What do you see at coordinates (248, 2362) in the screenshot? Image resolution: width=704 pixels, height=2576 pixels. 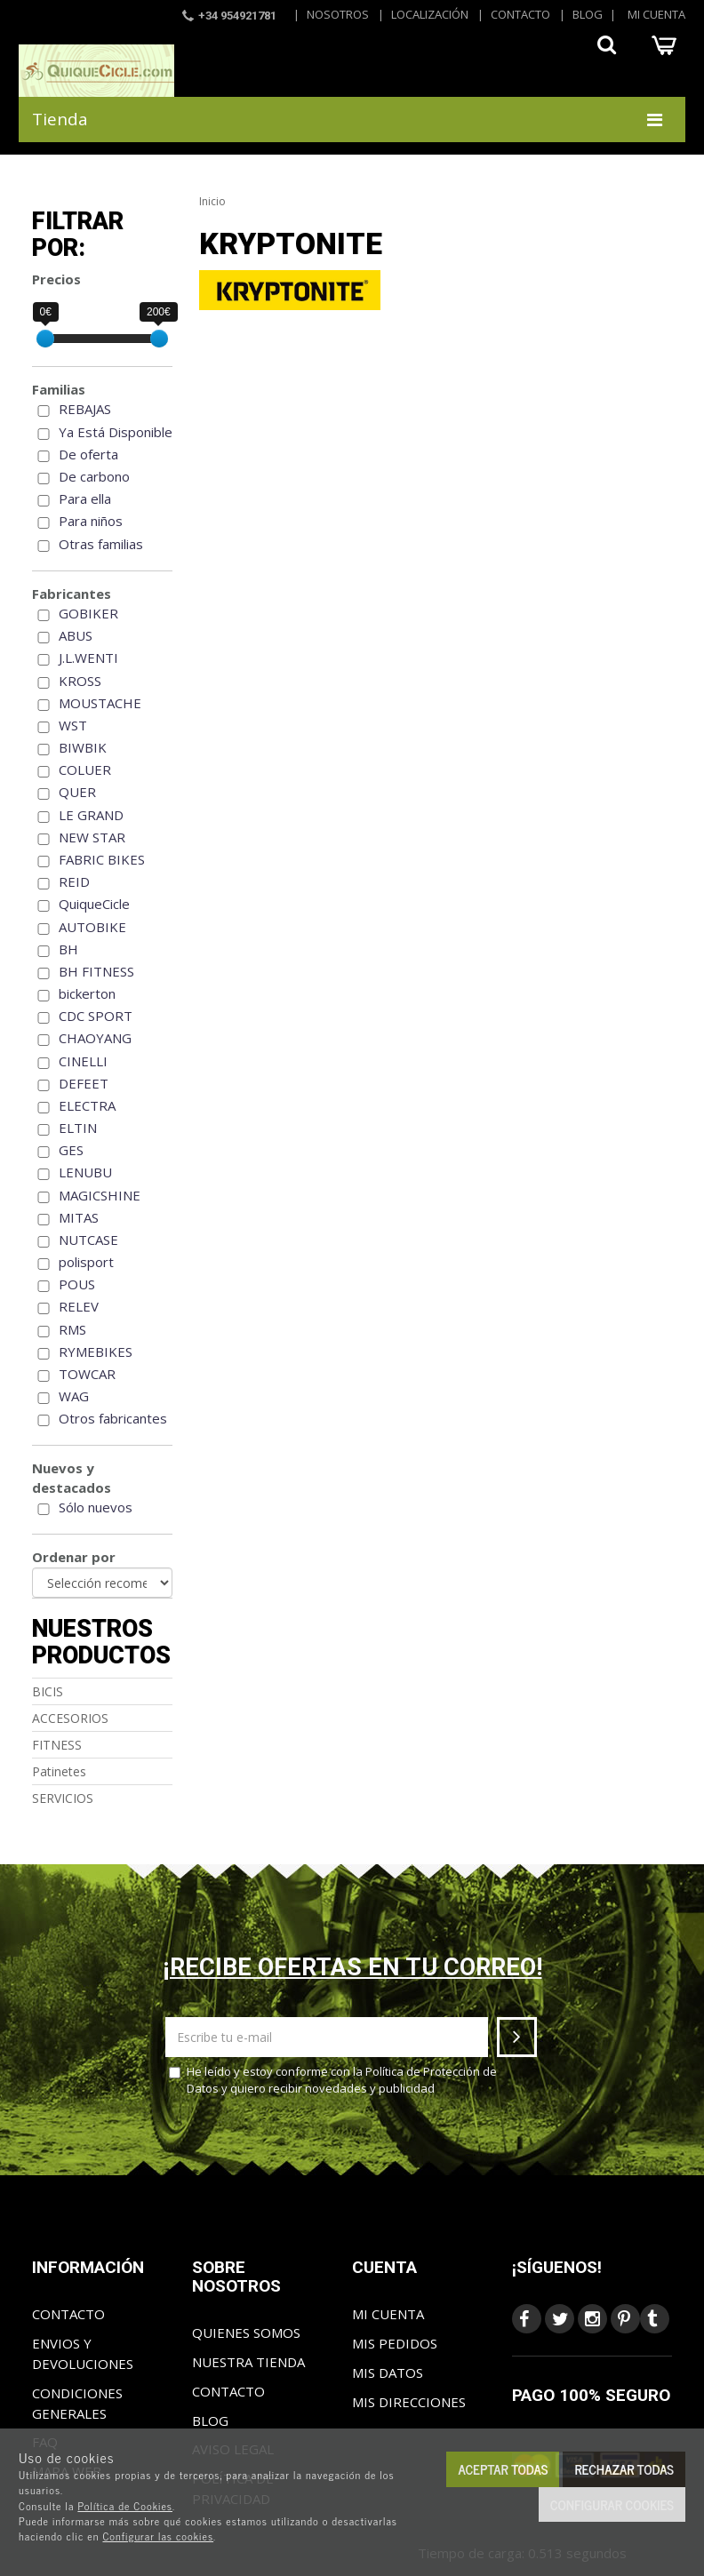 I see `Nuestra tienda` at bounding box center [248, 2362].